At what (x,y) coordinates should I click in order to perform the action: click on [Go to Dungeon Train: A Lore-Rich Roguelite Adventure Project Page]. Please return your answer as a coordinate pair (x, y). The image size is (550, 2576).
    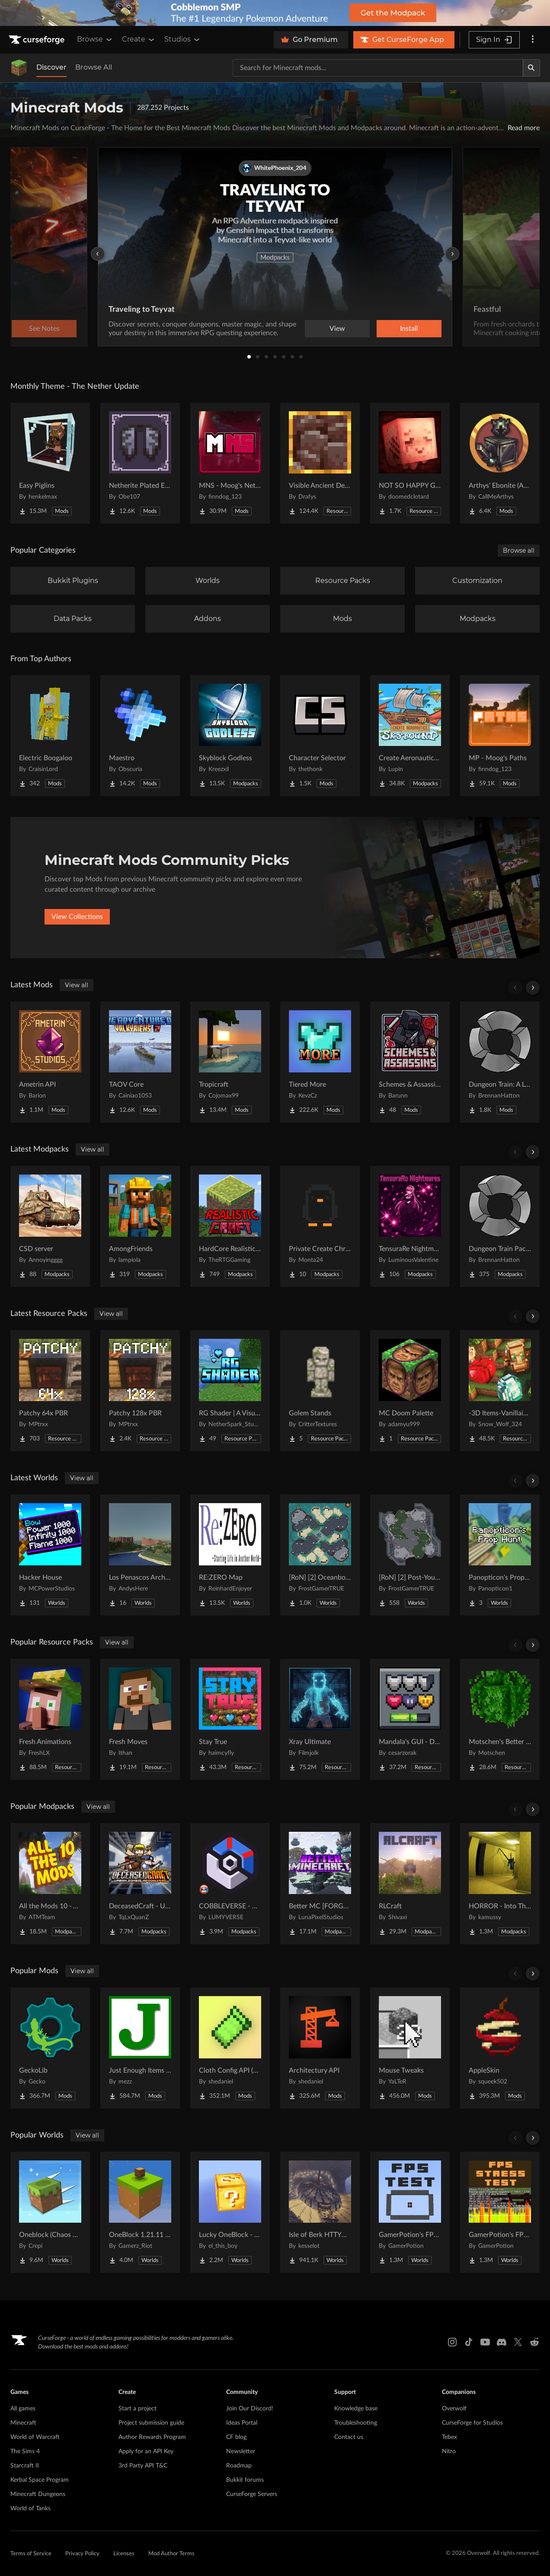
    Looking at the image, I should click on (500, 1062).